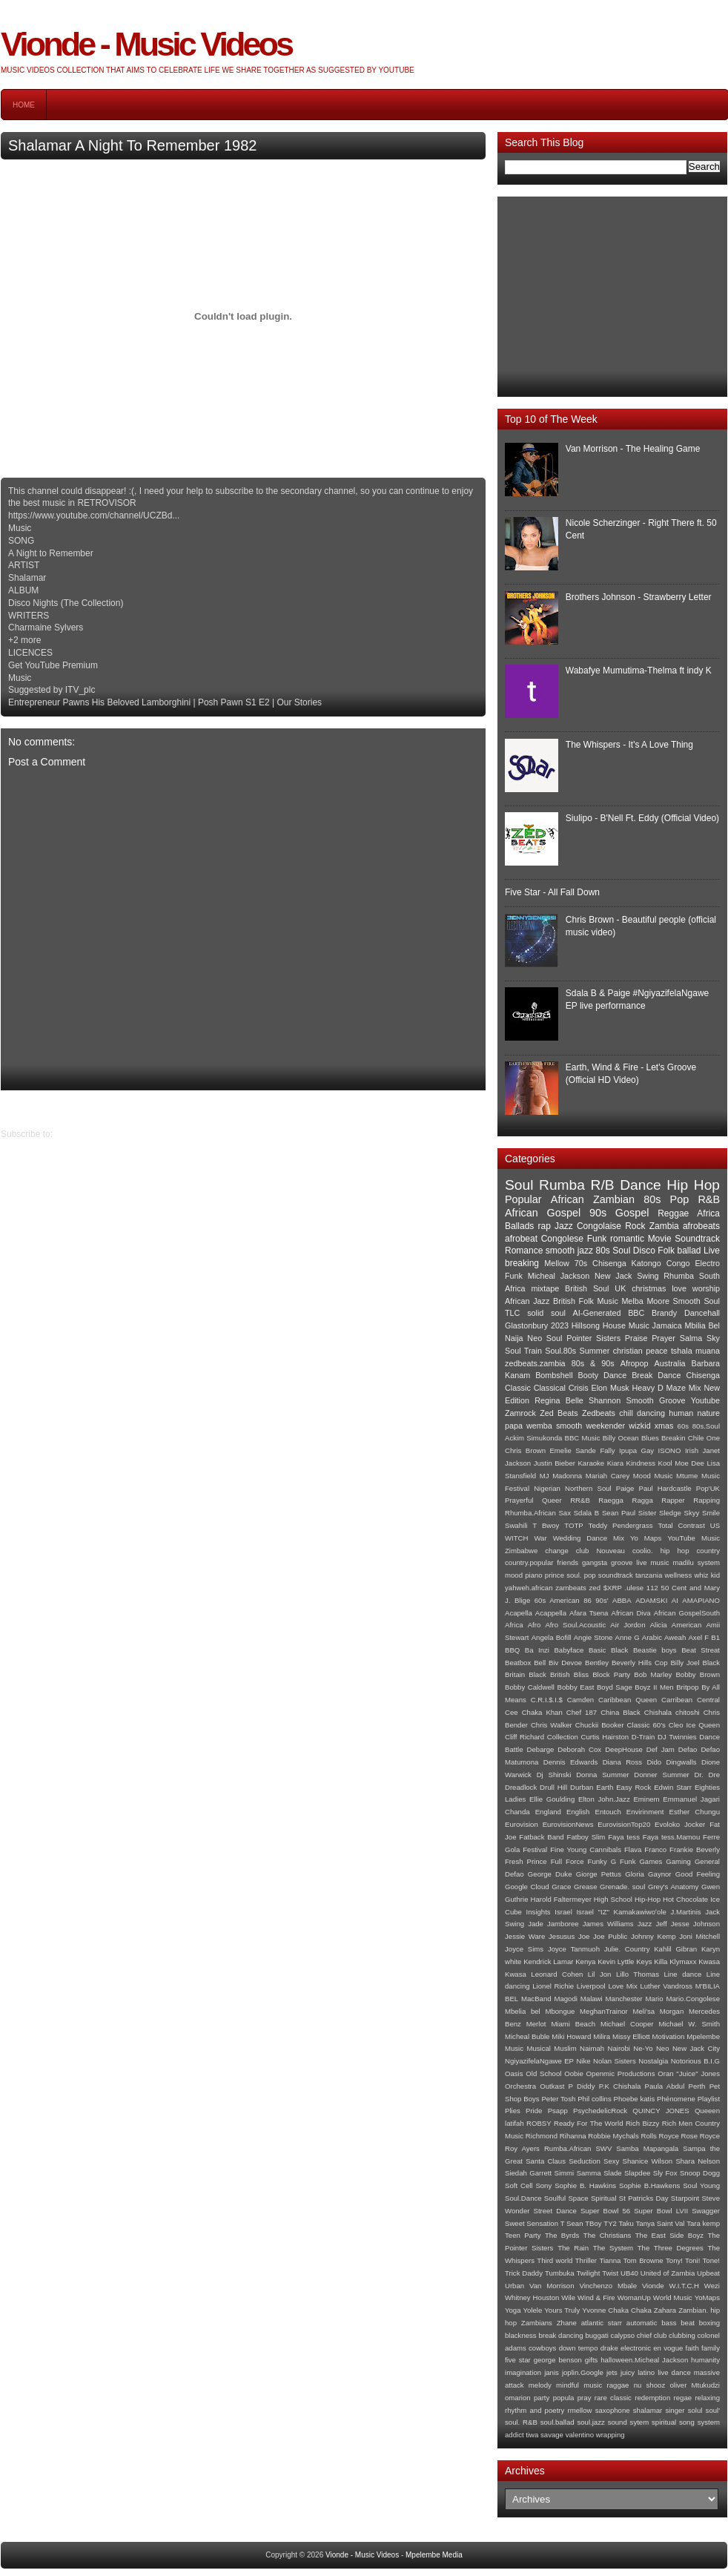 This screenshot has width=728, height=2576. Describe the element at coordinates (560, 1350) in the screenshot. I see `Soul.80s` at that location.